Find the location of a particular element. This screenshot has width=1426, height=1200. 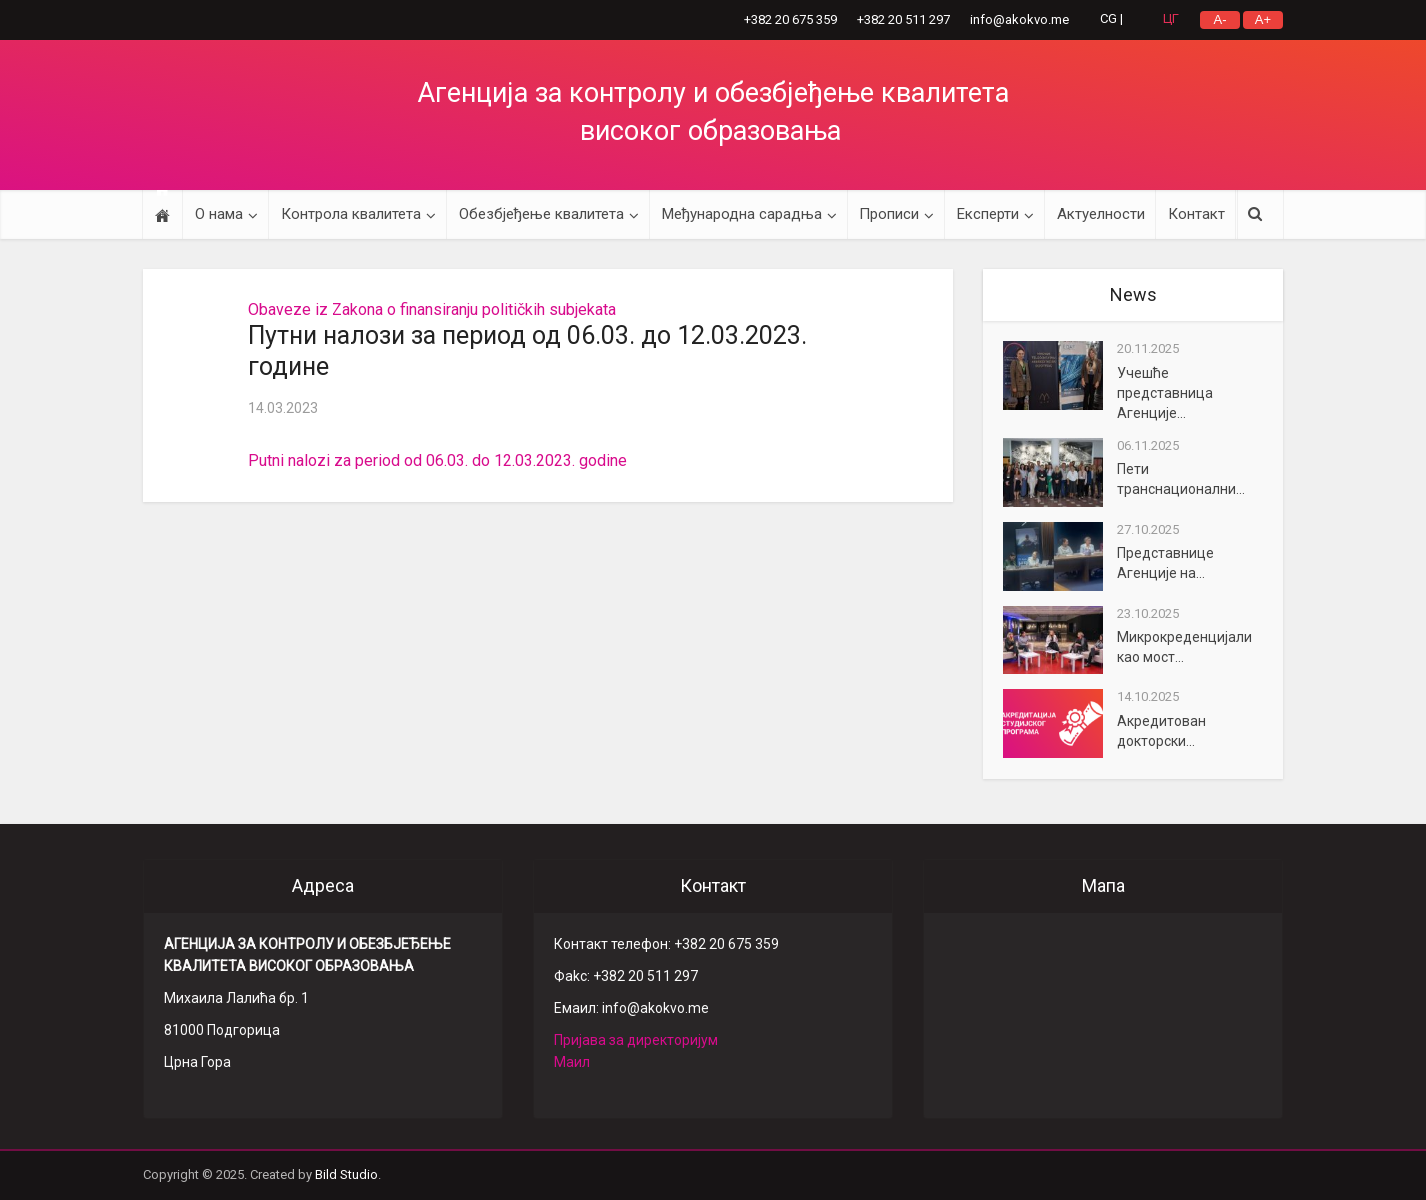

Прописи is located at coordinates (889, 214).